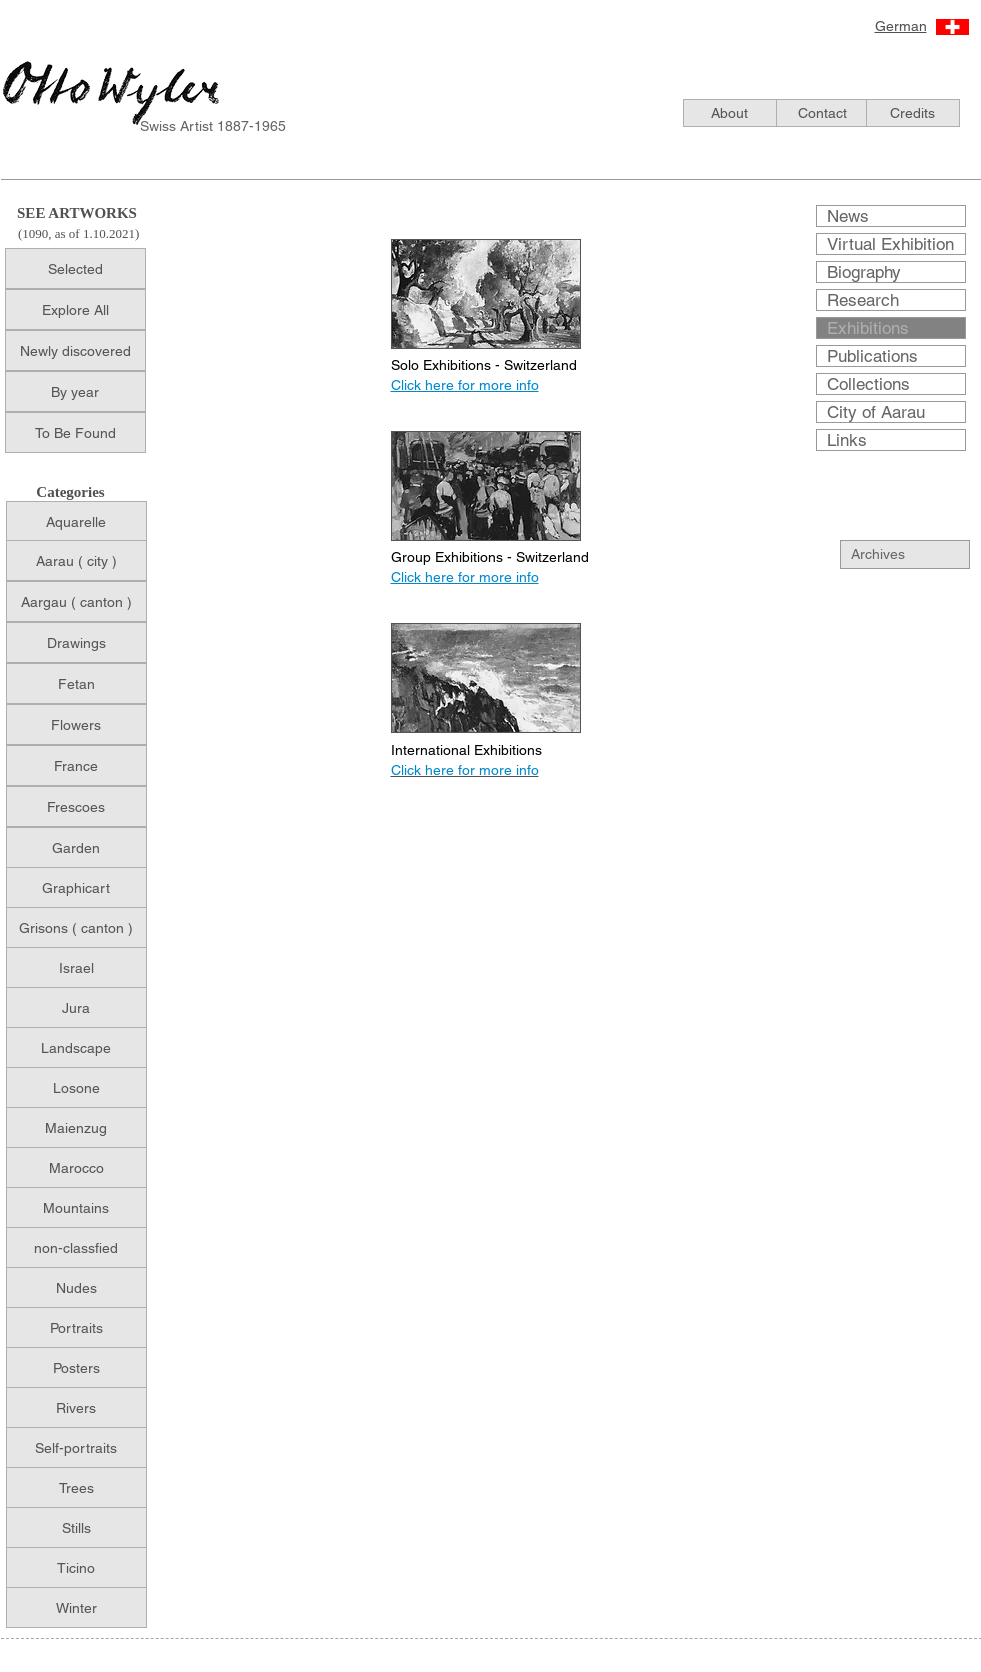  I want to click on Publications, so click(872, 356).